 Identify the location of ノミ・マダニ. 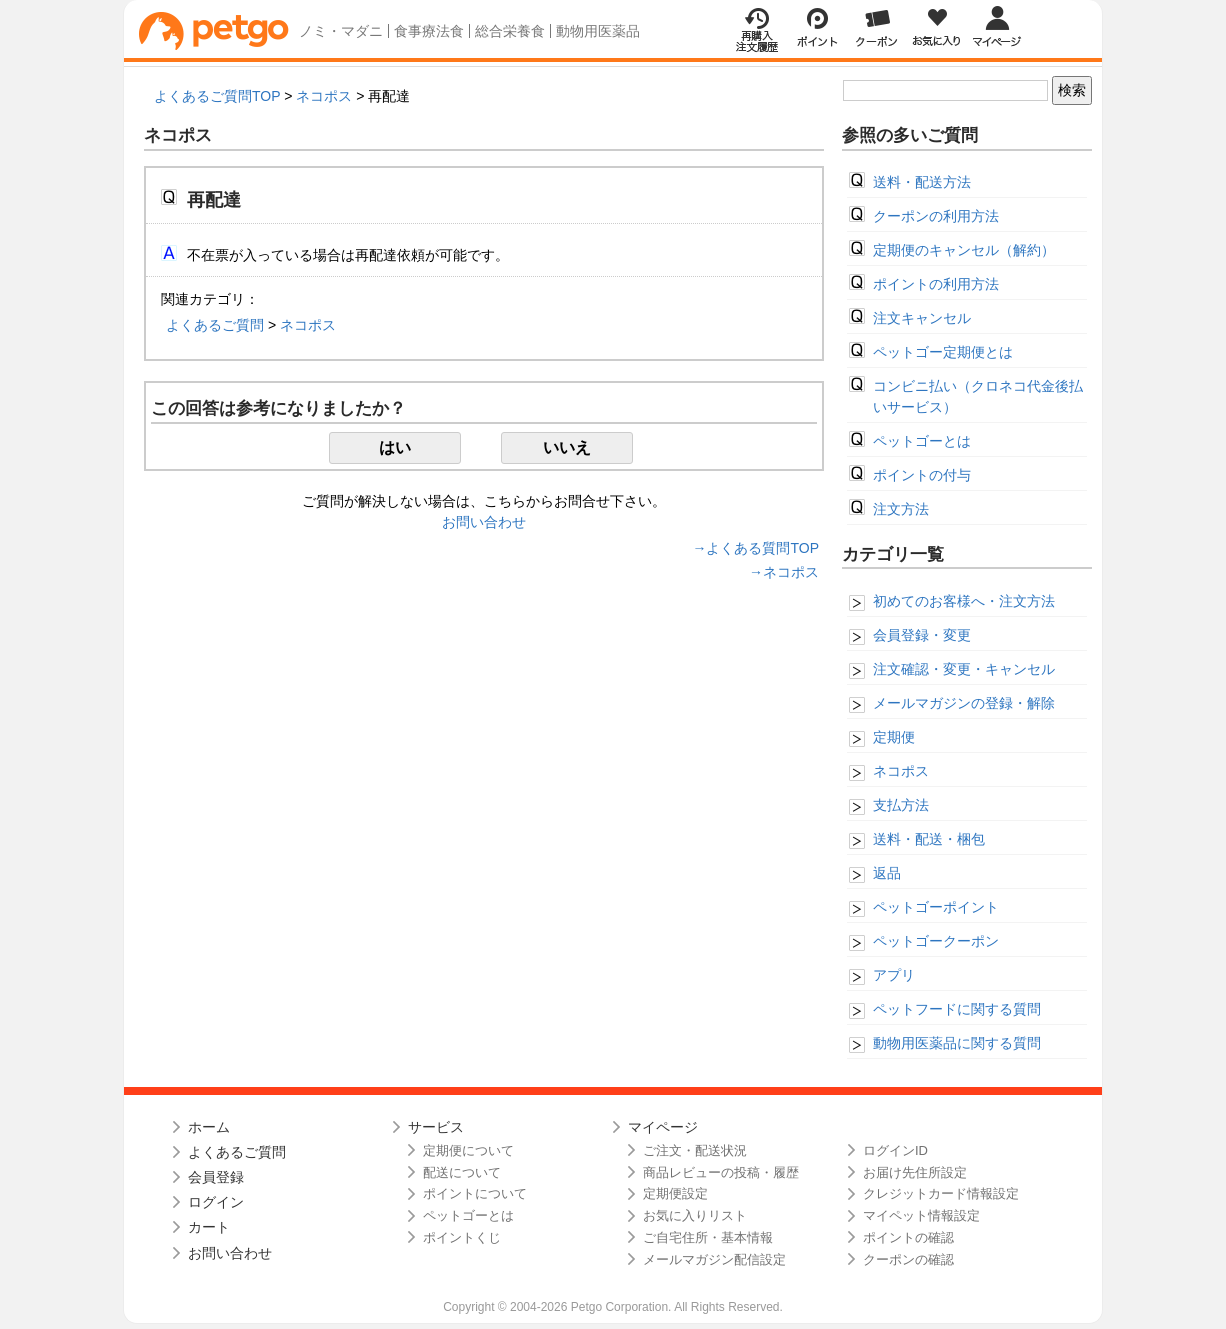
(341, 31).